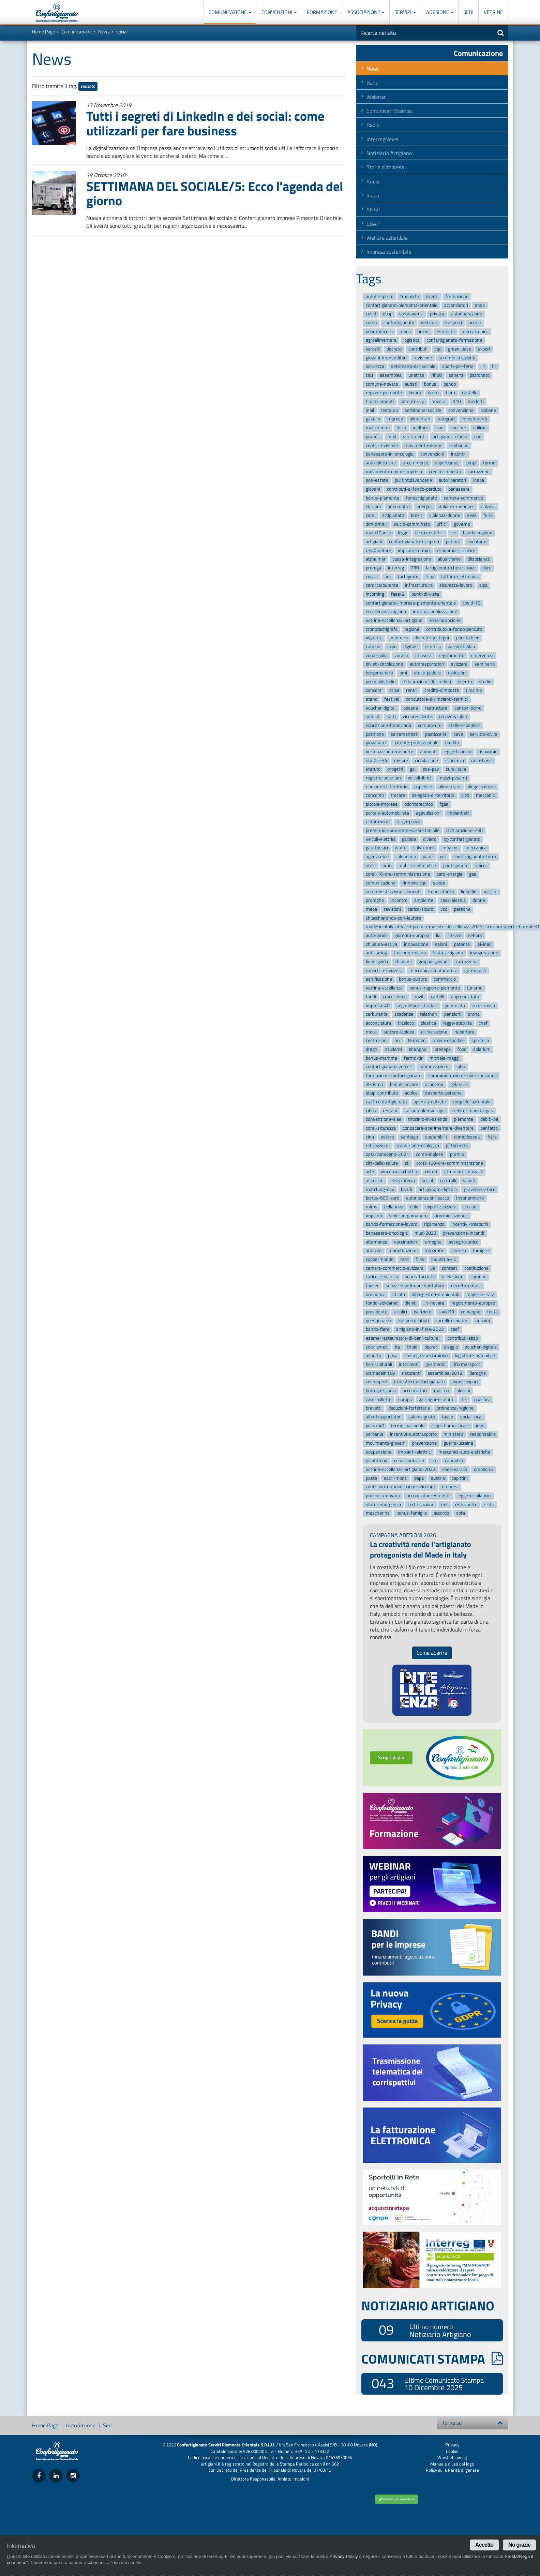 This screenshot has height=2576, width=540. What do you see at coordinates (413, 401) in the screenshot?
I see `patente-cqc` at bounding box center [413, 401].